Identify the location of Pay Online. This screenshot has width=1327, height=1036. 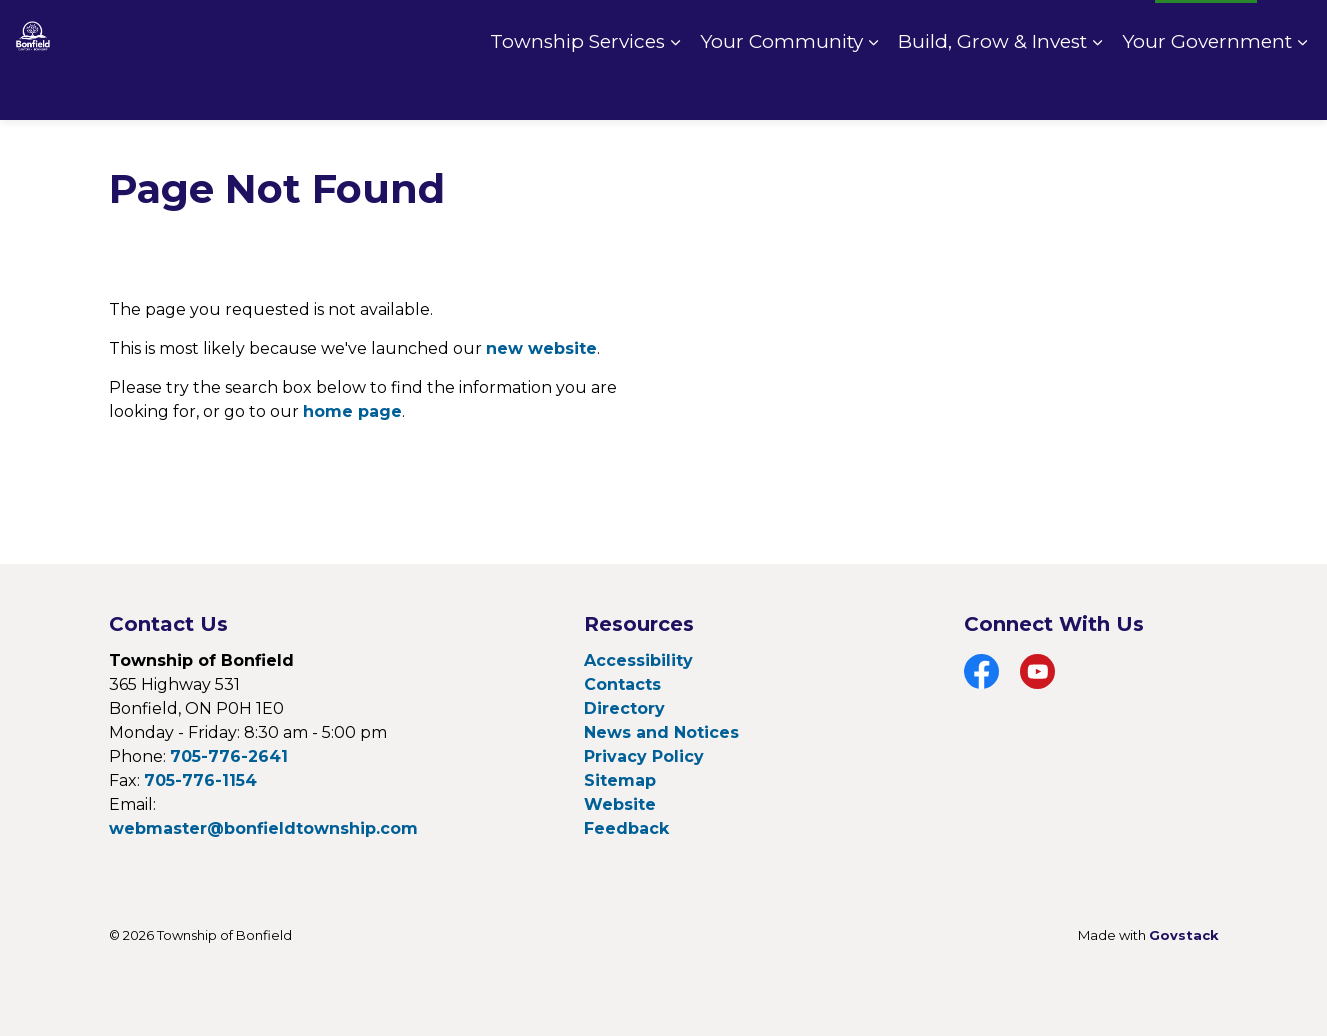
(980, 30).